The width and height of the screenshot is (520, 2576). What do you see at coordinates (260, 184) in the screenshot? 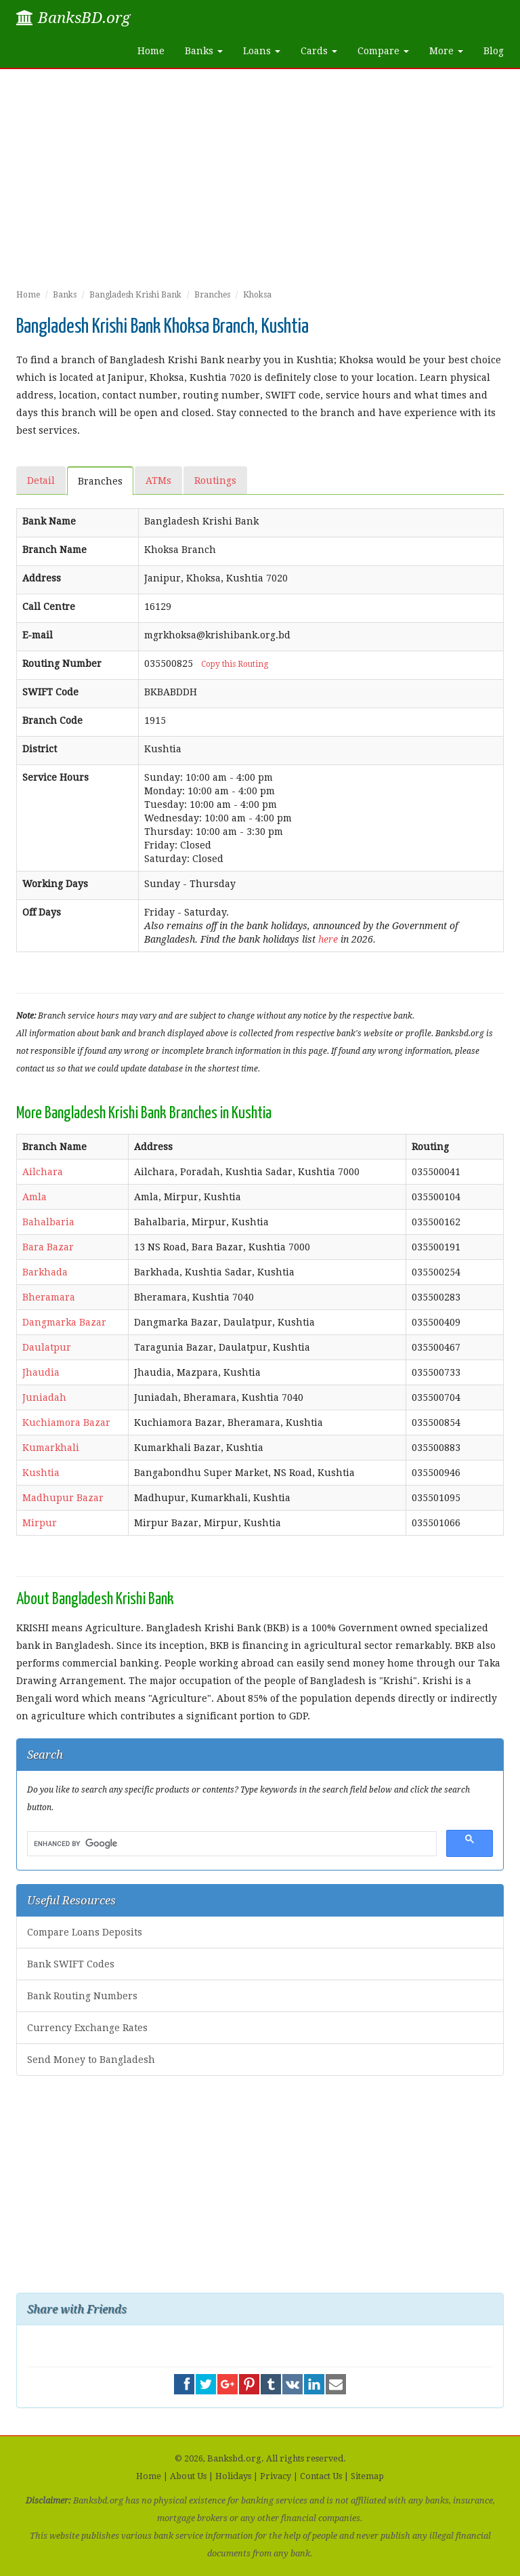
I see `[Advertisement]` at bounding box center [260, 184].